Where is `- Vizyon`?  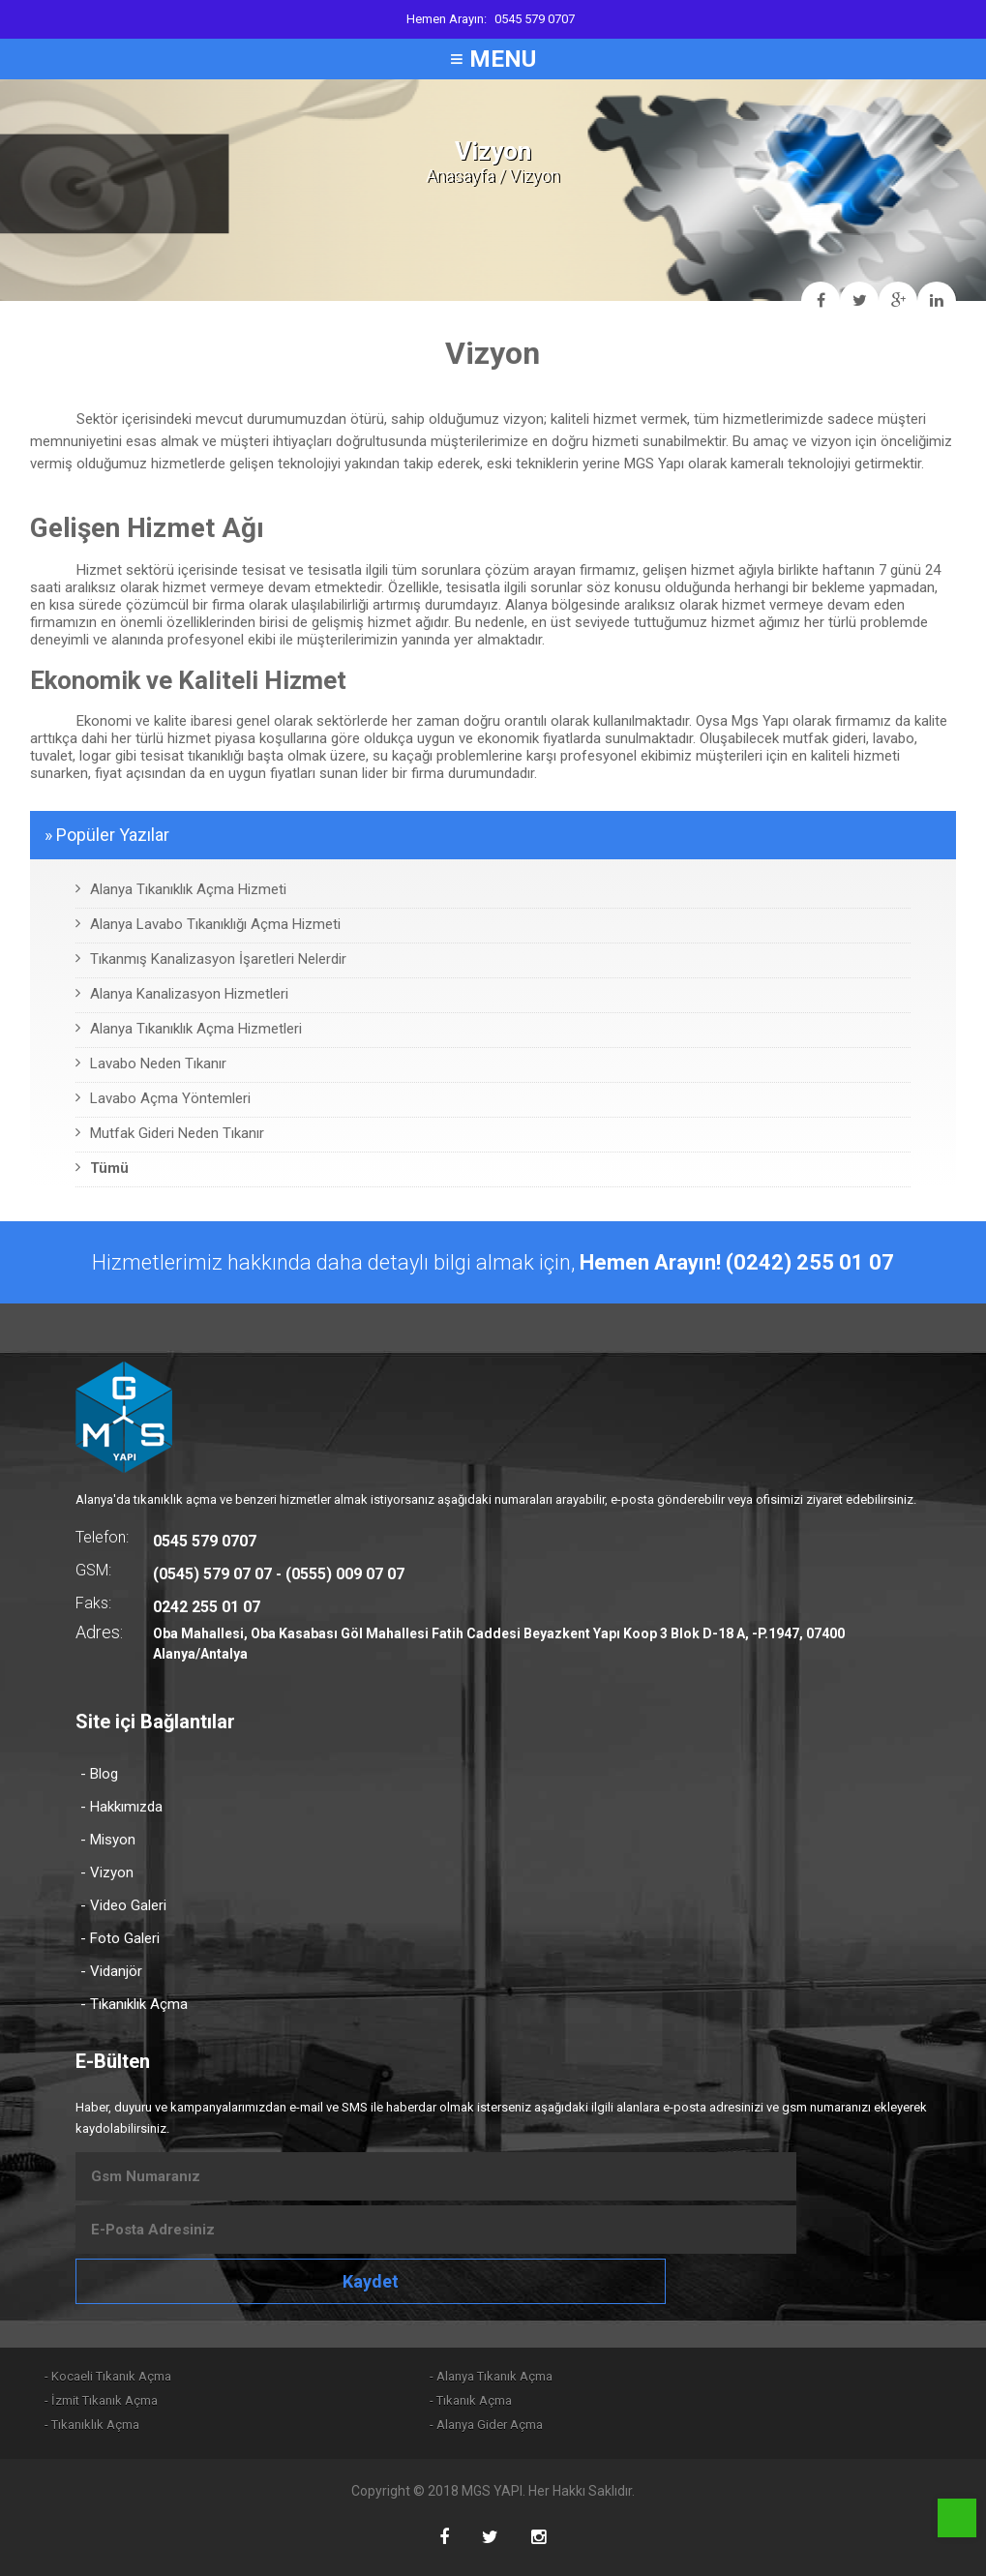
- Vizyon is located at coordinates (107, 1872).